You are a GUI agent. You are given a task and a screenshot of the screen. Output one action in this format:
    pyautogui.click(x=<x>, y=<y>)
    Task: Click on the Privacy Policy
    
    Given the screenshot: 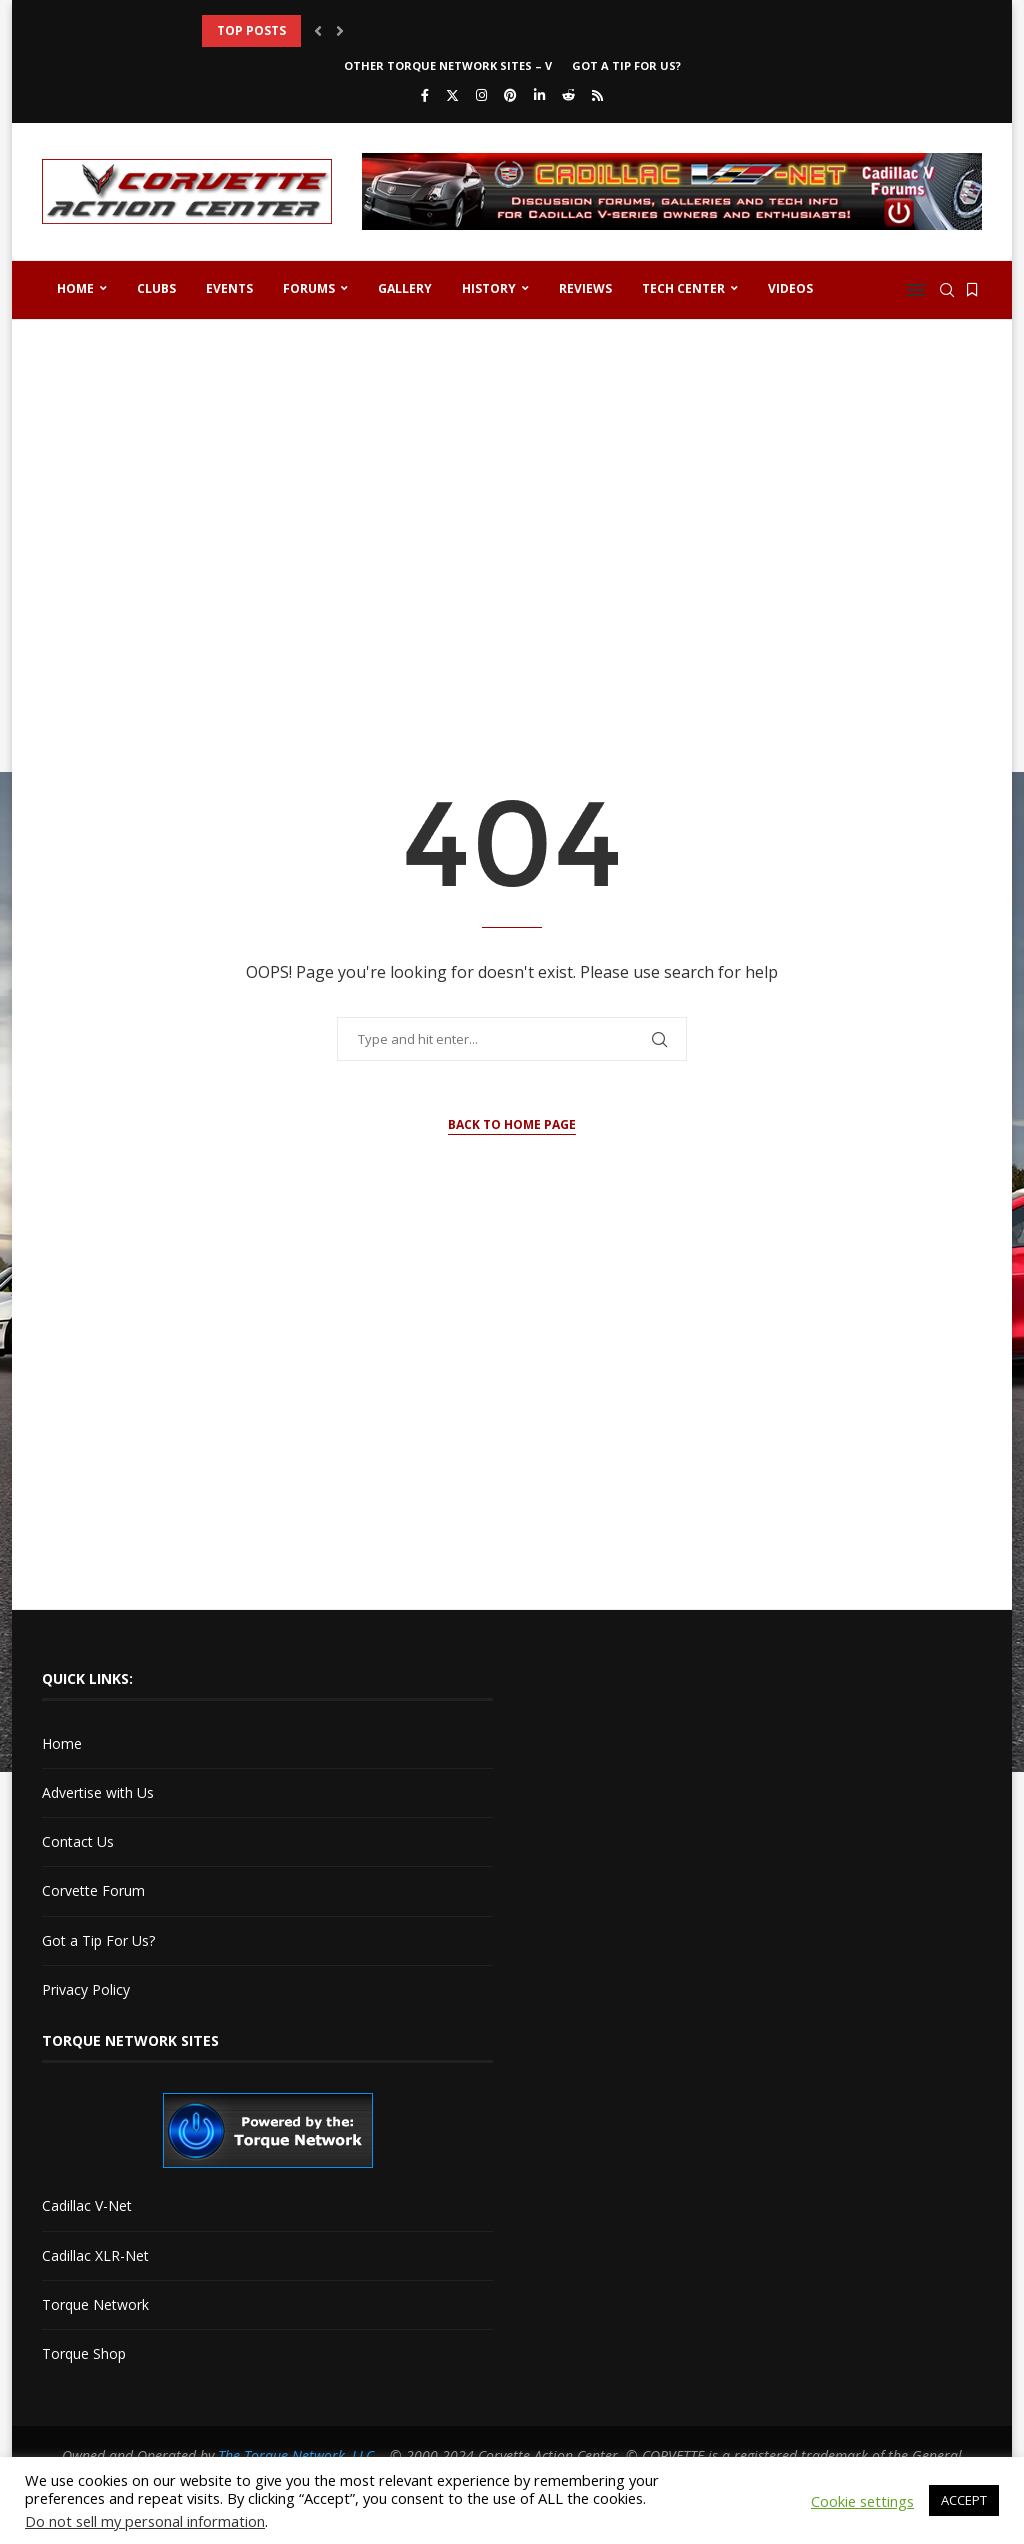 What is the action you would take?
    pyautogui.click(x=86, y=1989)
    